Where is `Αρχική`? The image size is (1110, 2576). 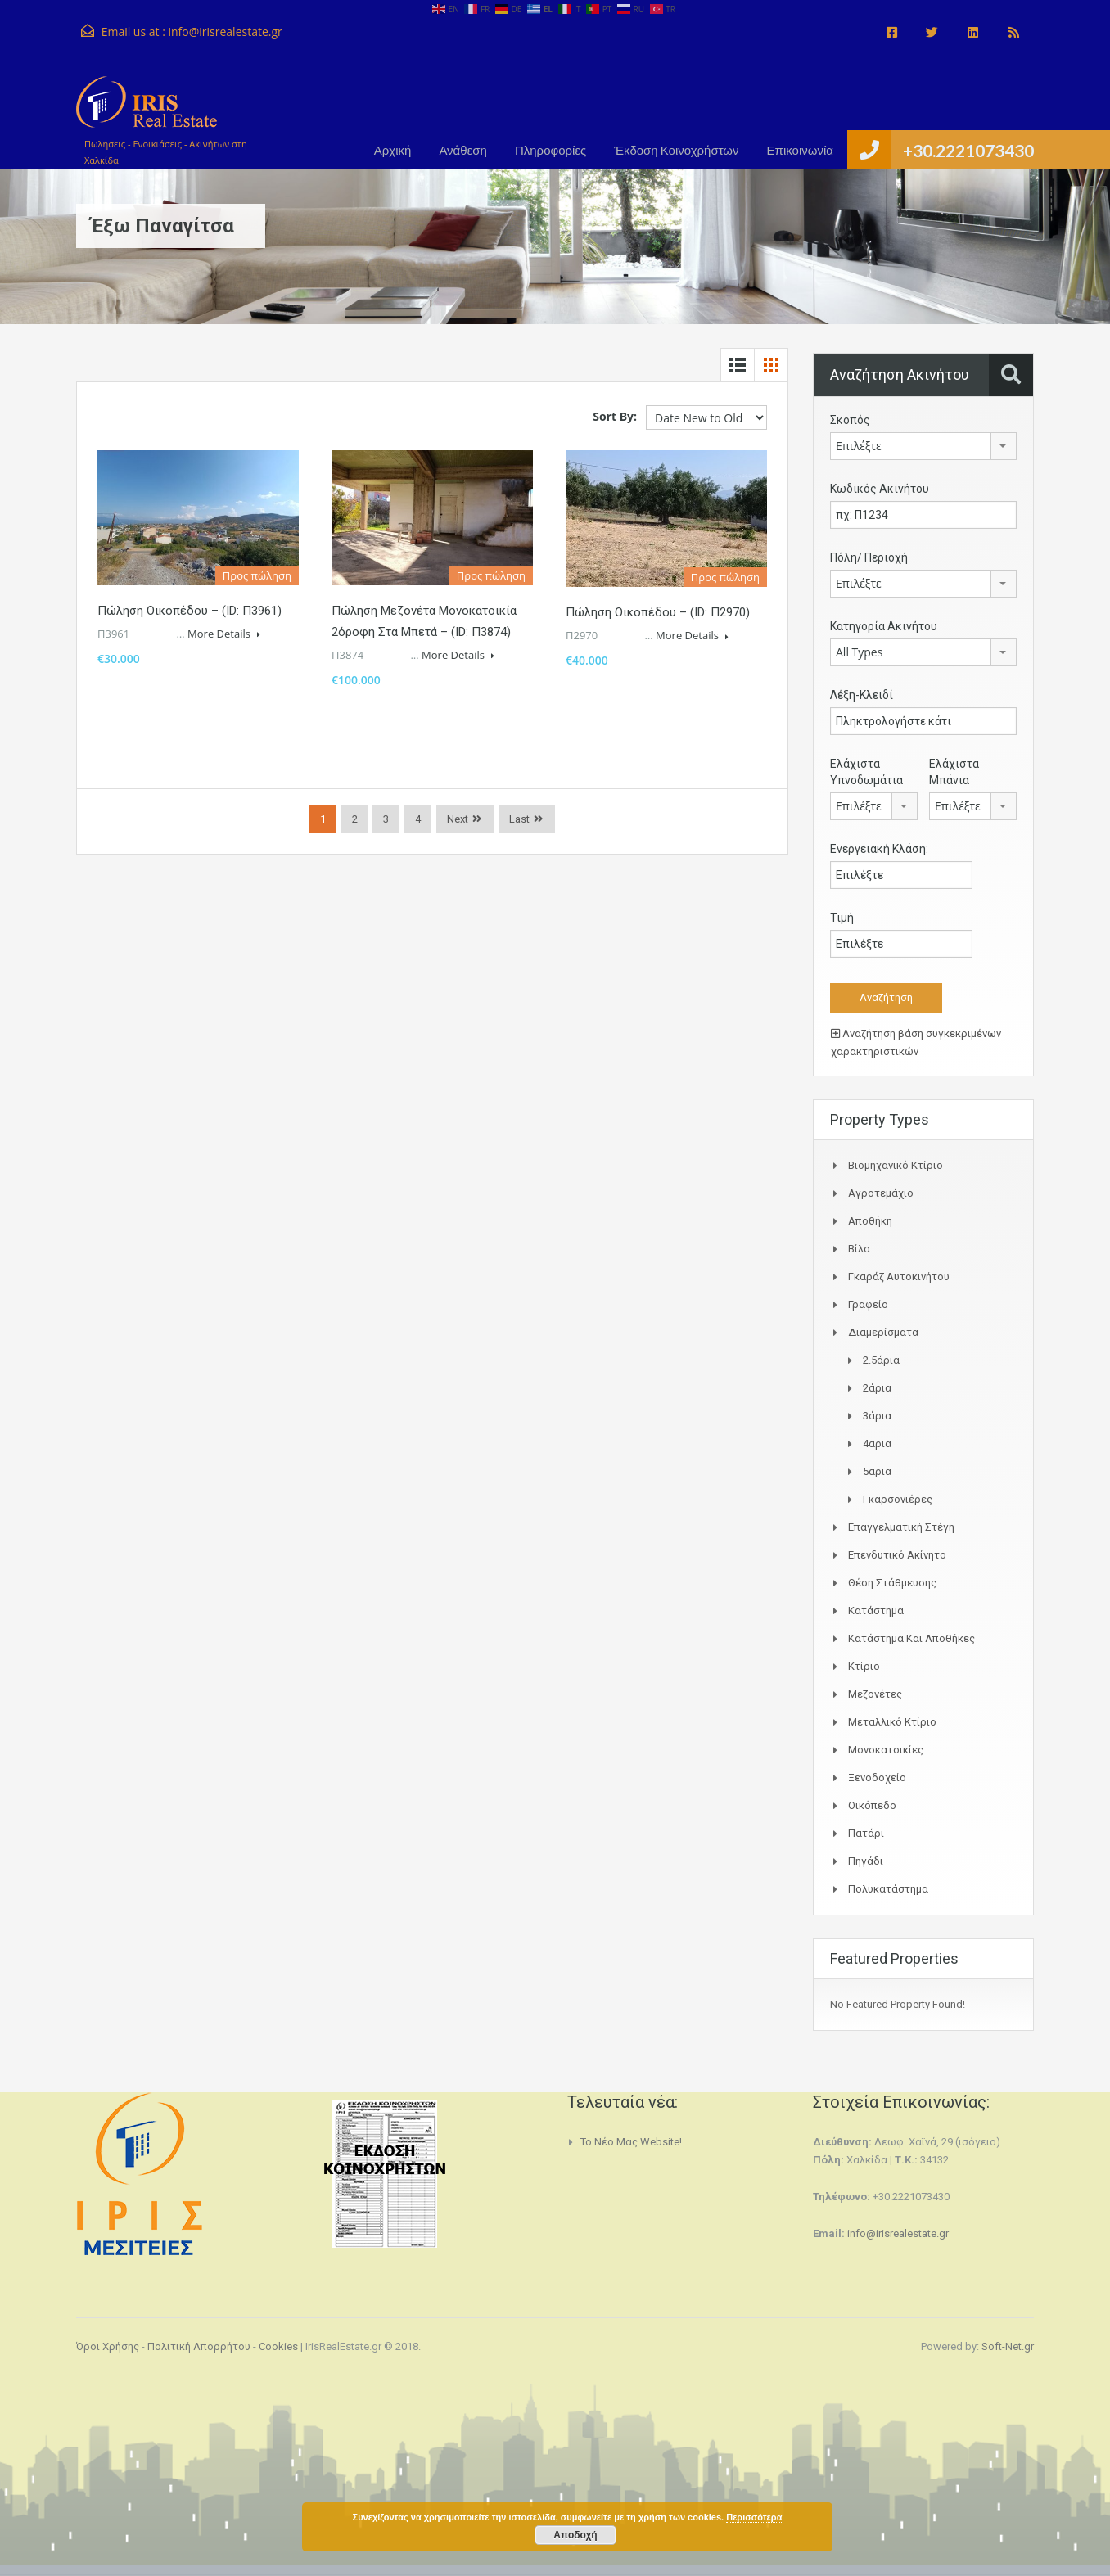
Αρχική is located at coordinates (393, 149).